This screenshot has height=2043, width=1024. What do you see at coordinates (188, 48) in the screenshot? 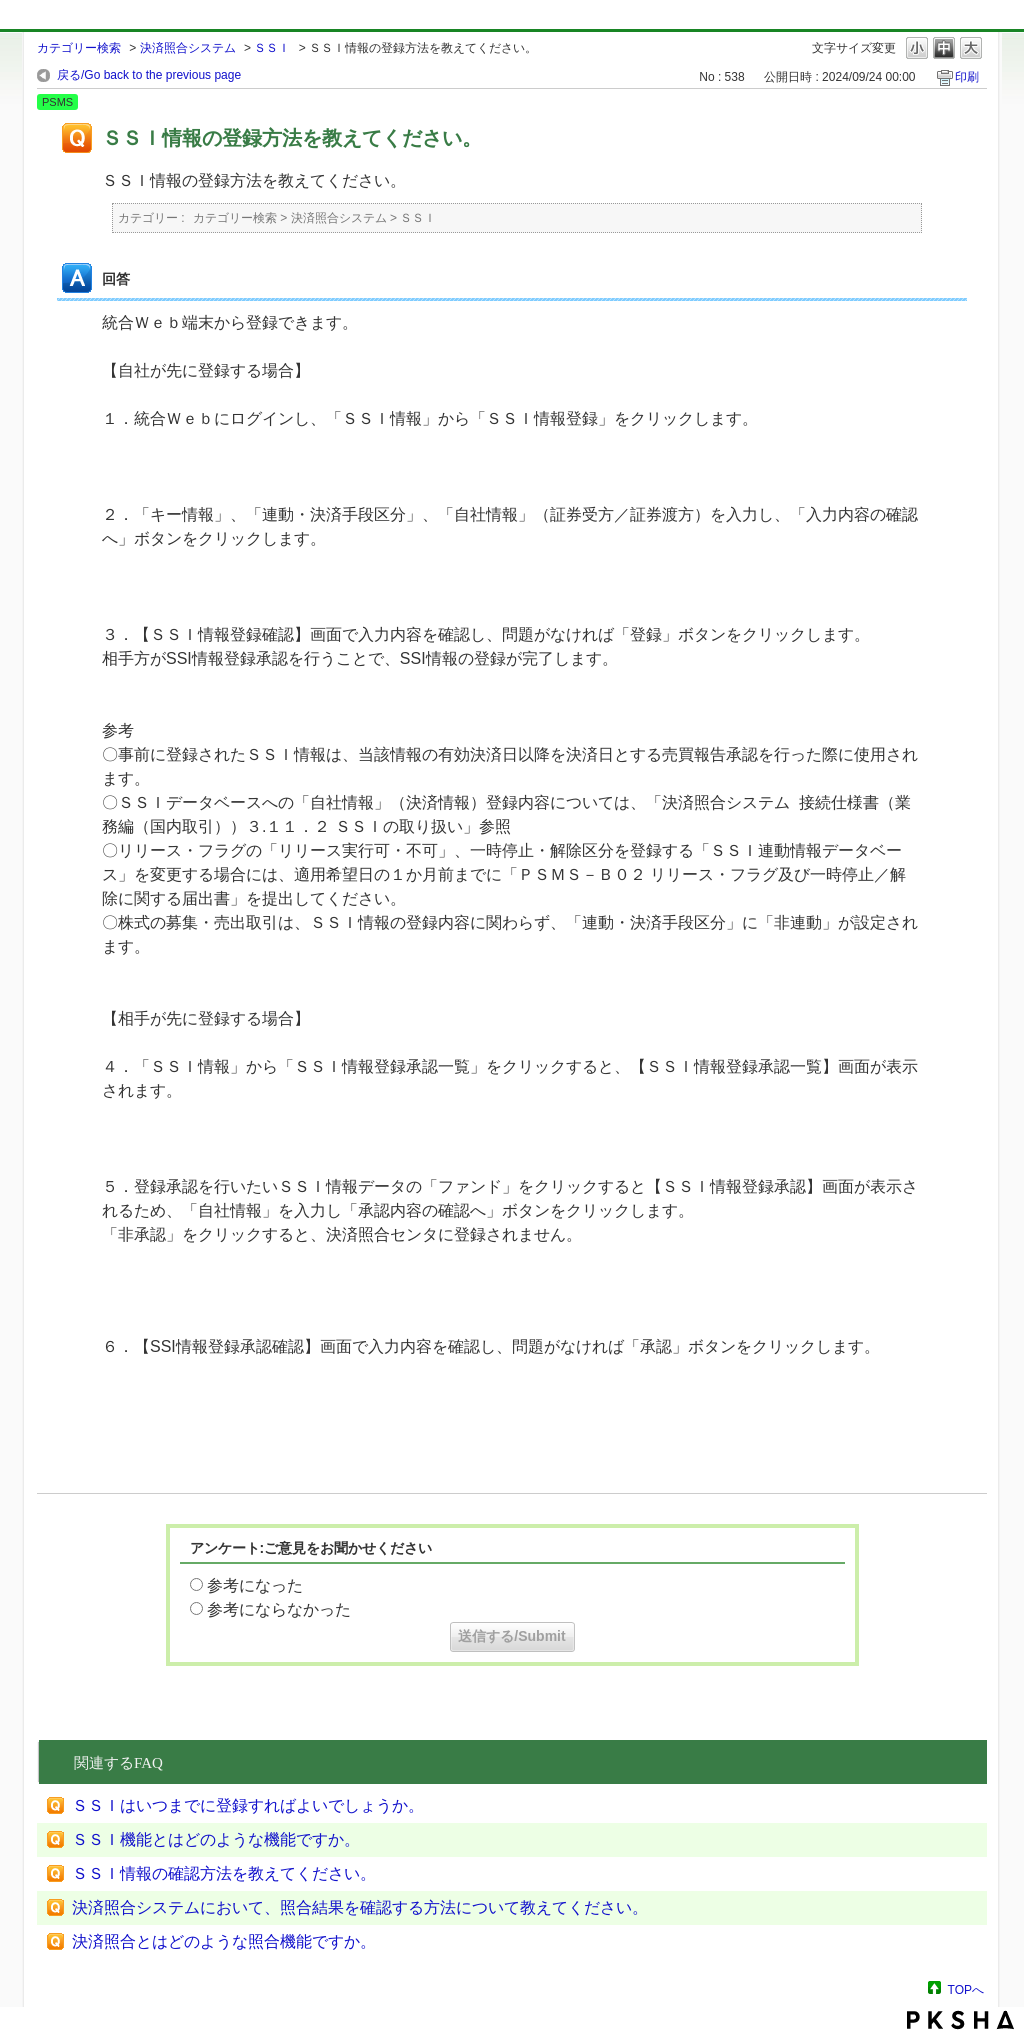
I see `決済照合システム` at bounding box center [188, 48].